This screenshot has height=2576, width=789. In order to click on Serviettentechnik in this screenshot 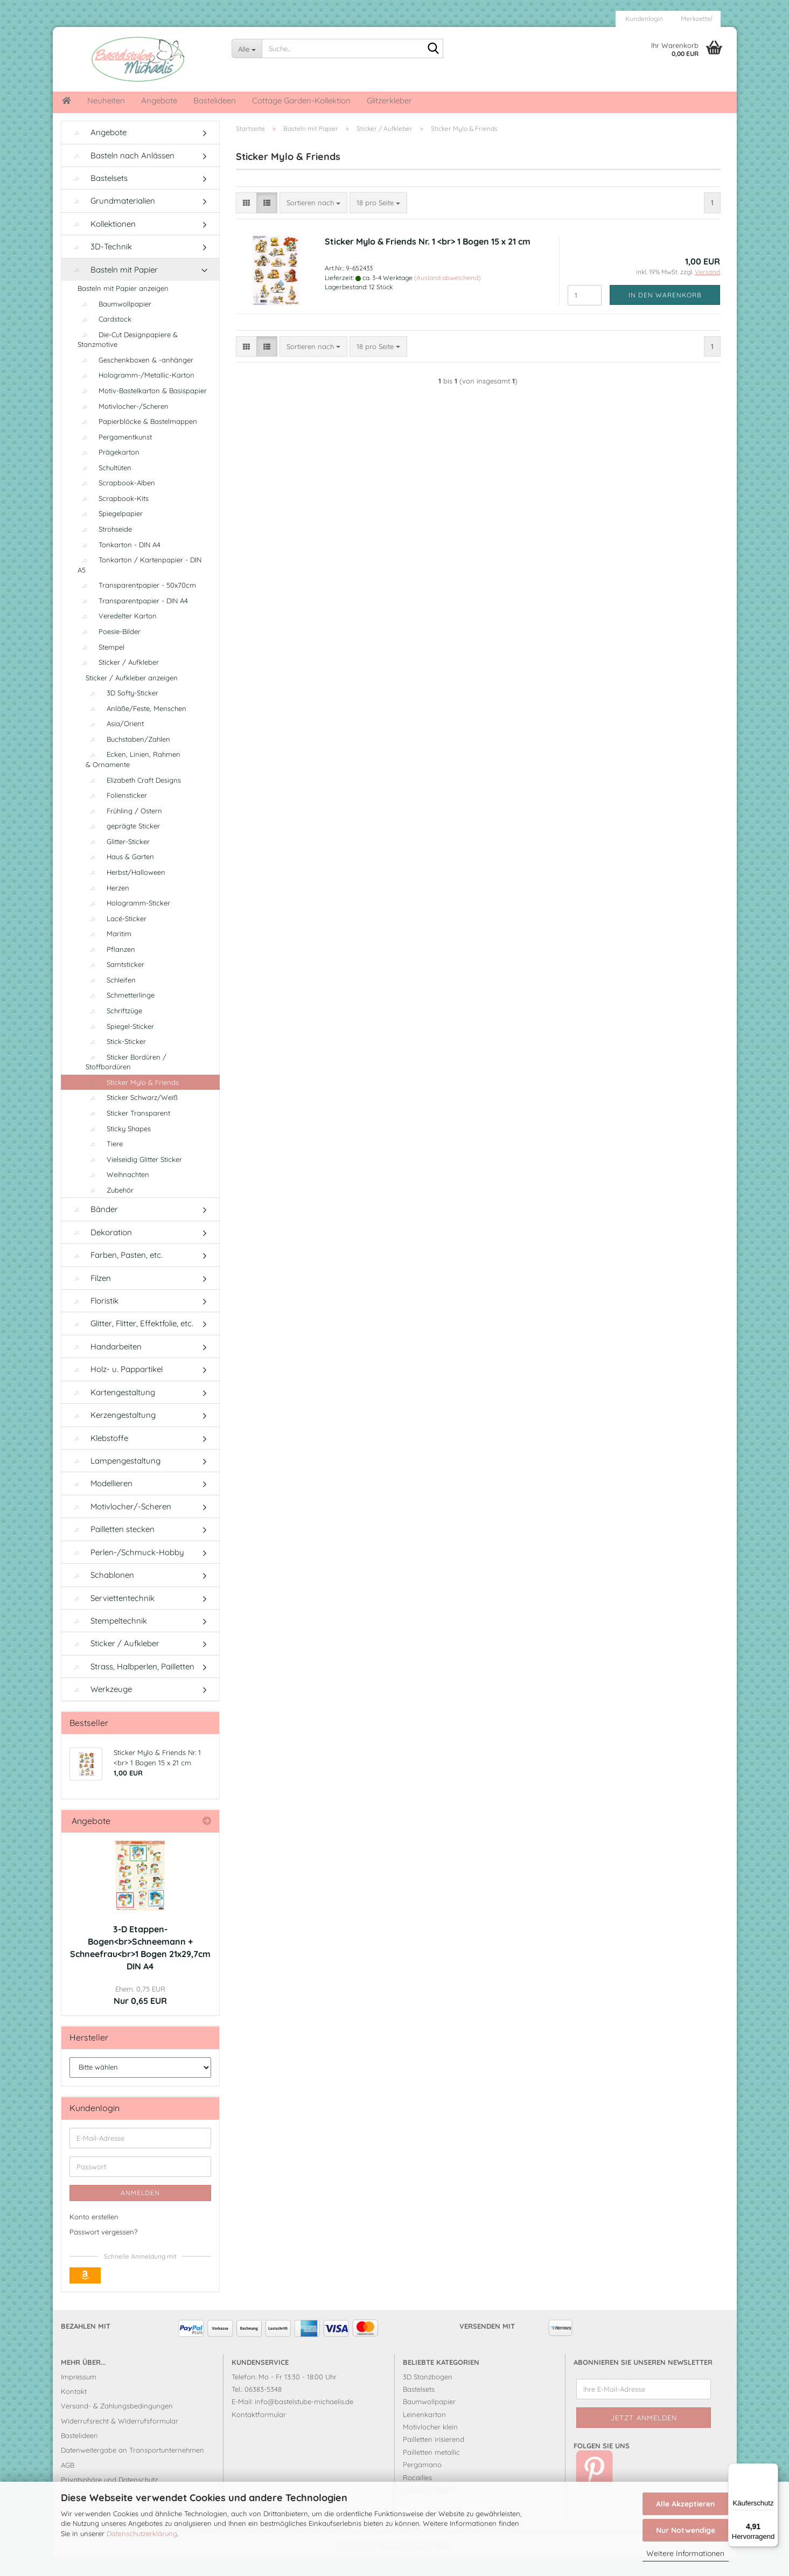, I will do `click(112, 1614)`.